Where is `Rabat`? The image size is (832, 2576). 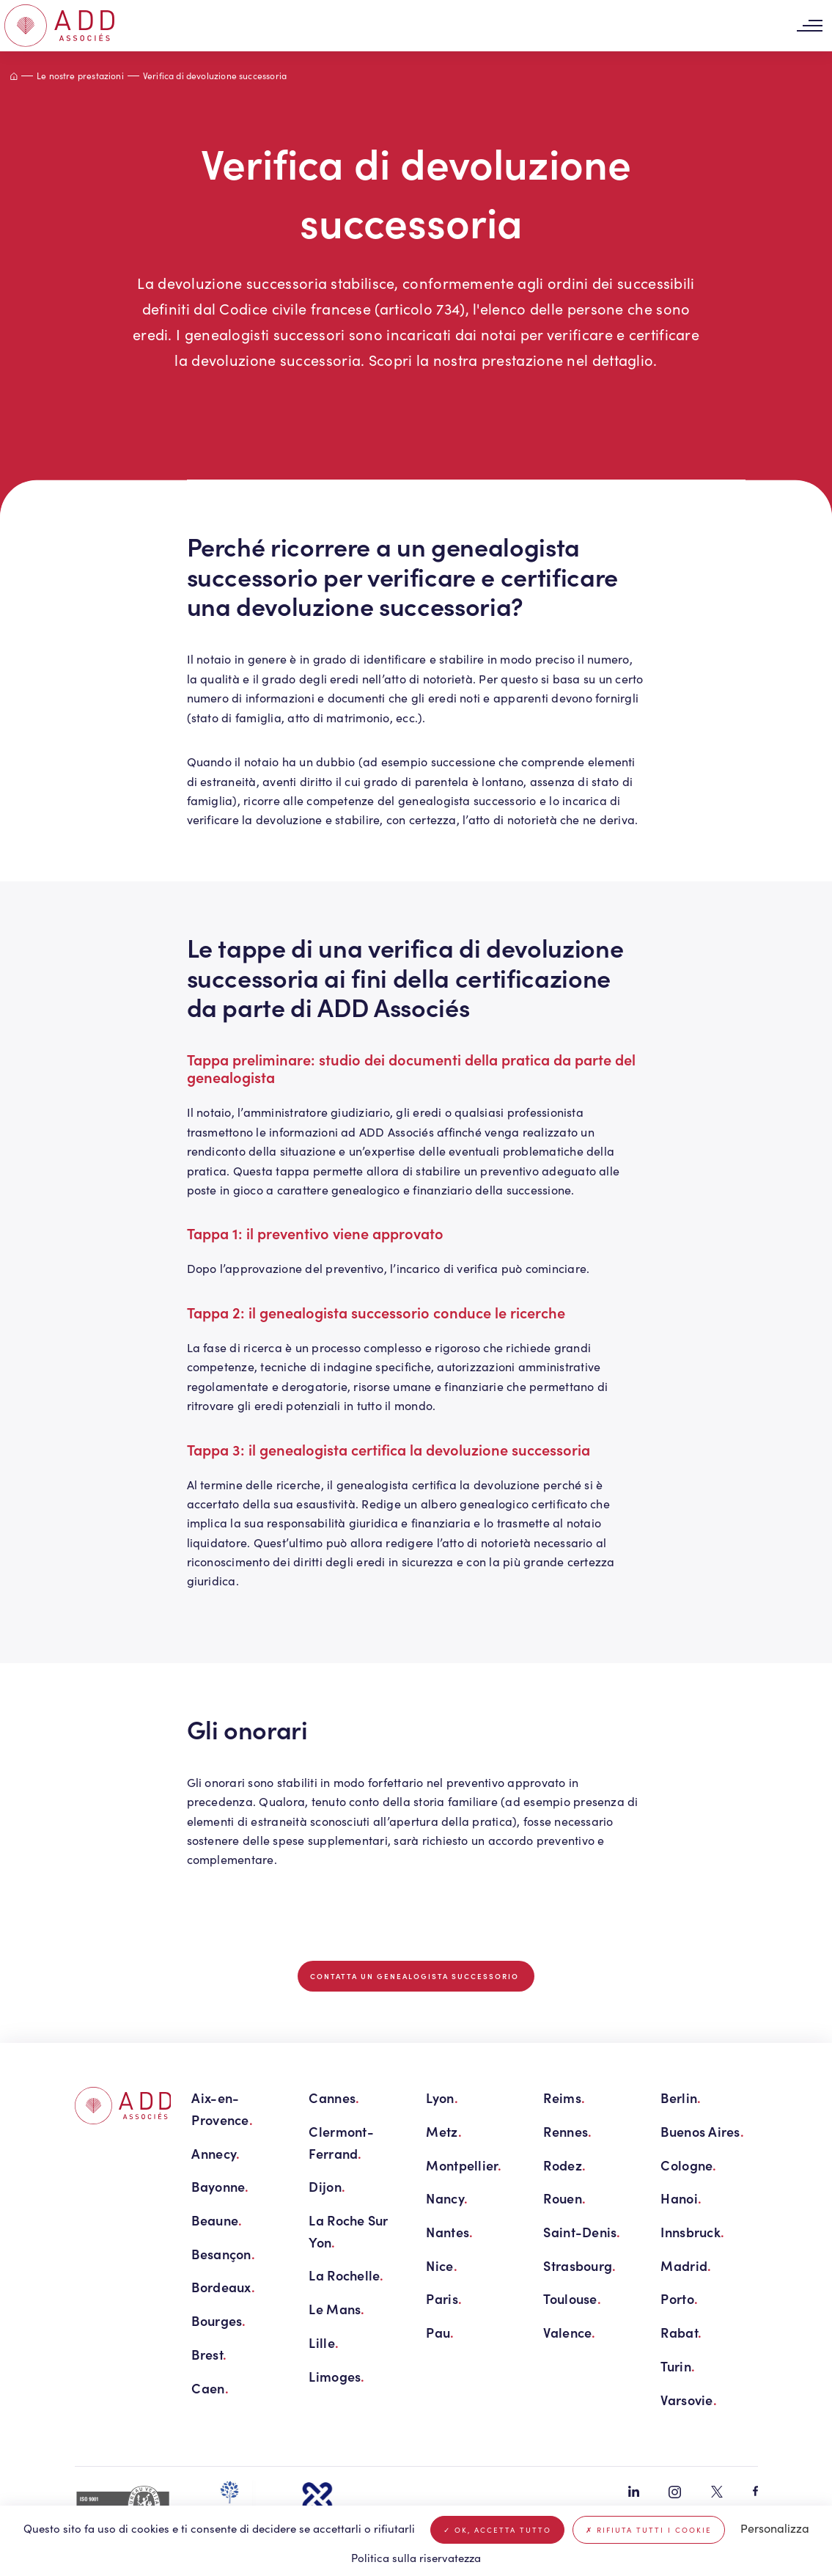
Rabat is located at coordinates (681, 2332).